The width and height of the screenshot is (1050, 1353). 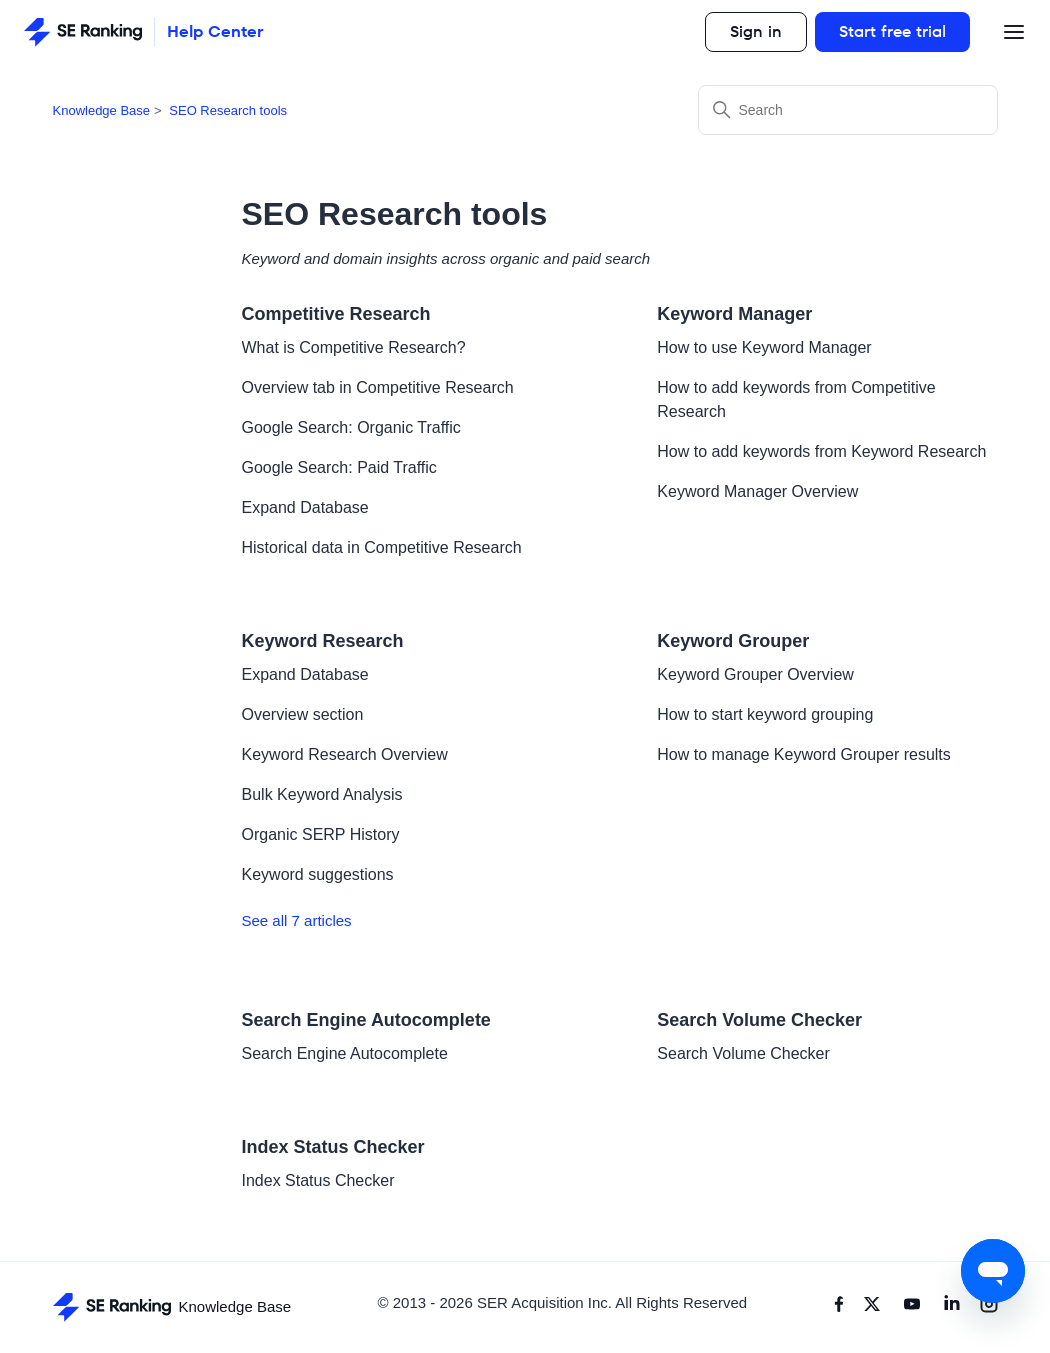 What do you see at coordinates (318, 874) in the screenshot?
I see `Keyword suggestions` at bounding box center [318, 874].